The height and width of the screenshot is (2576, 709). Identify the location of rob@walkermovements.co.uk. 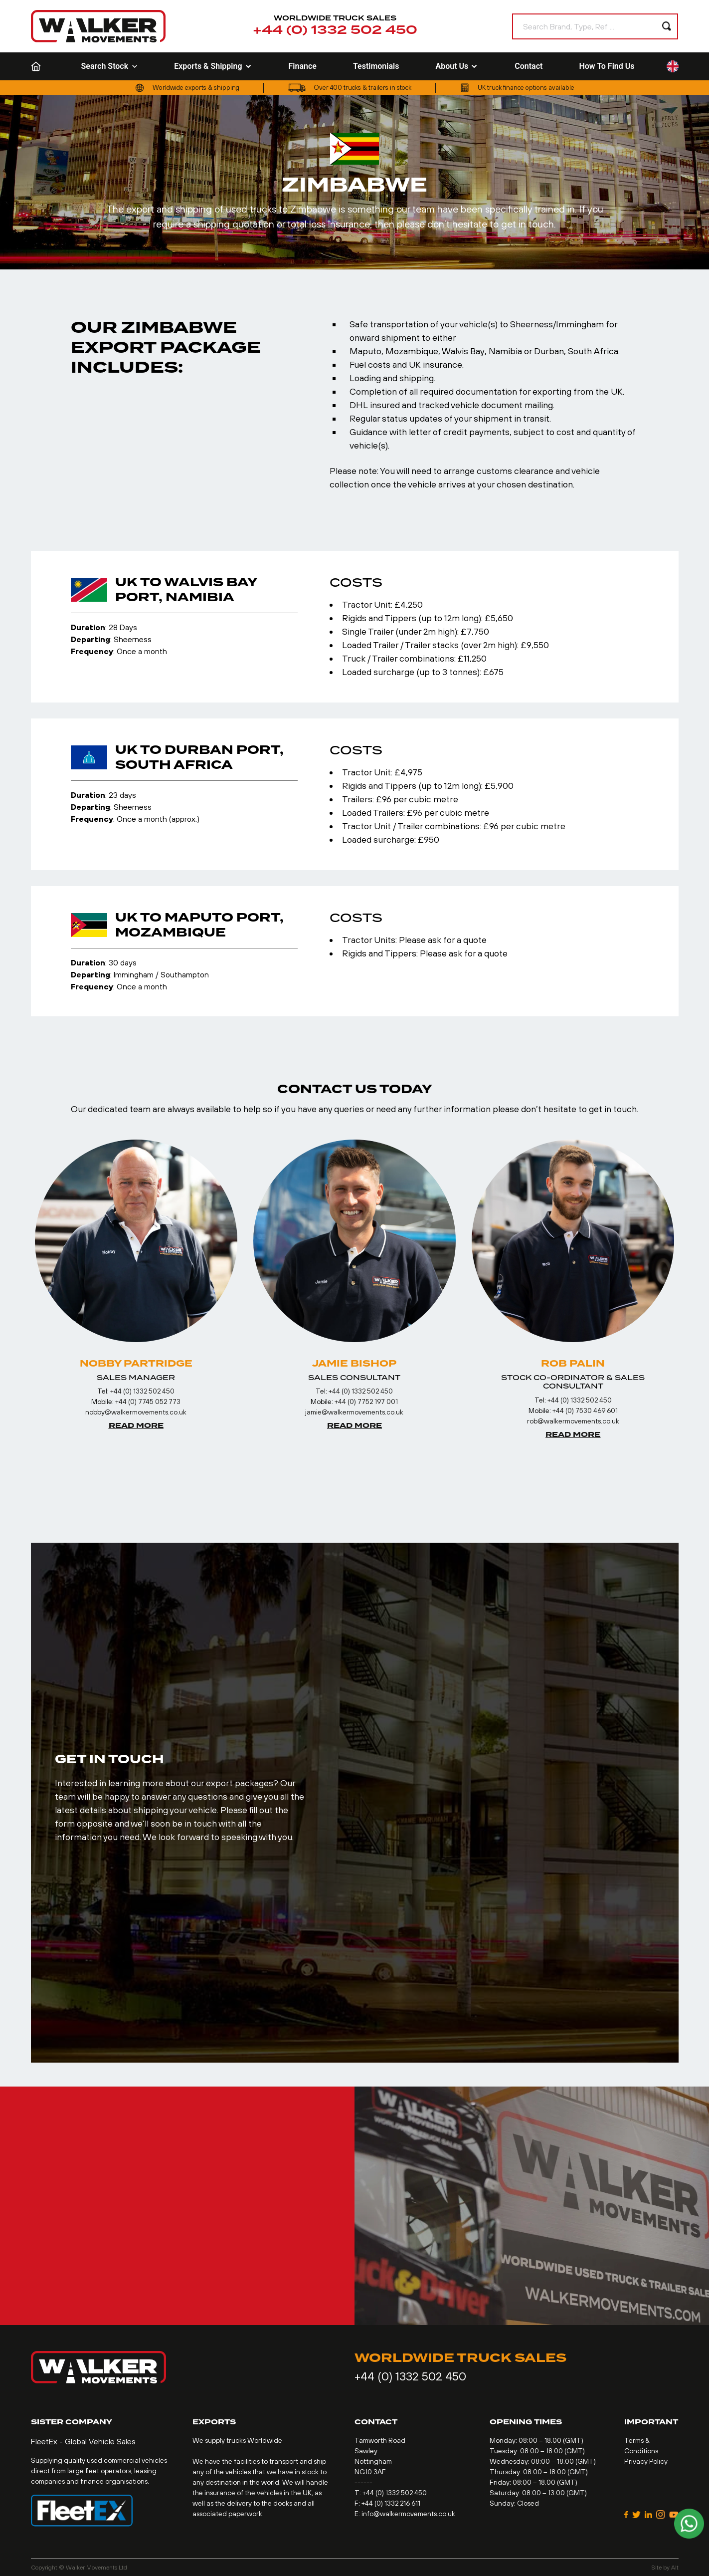
(573, 1421).